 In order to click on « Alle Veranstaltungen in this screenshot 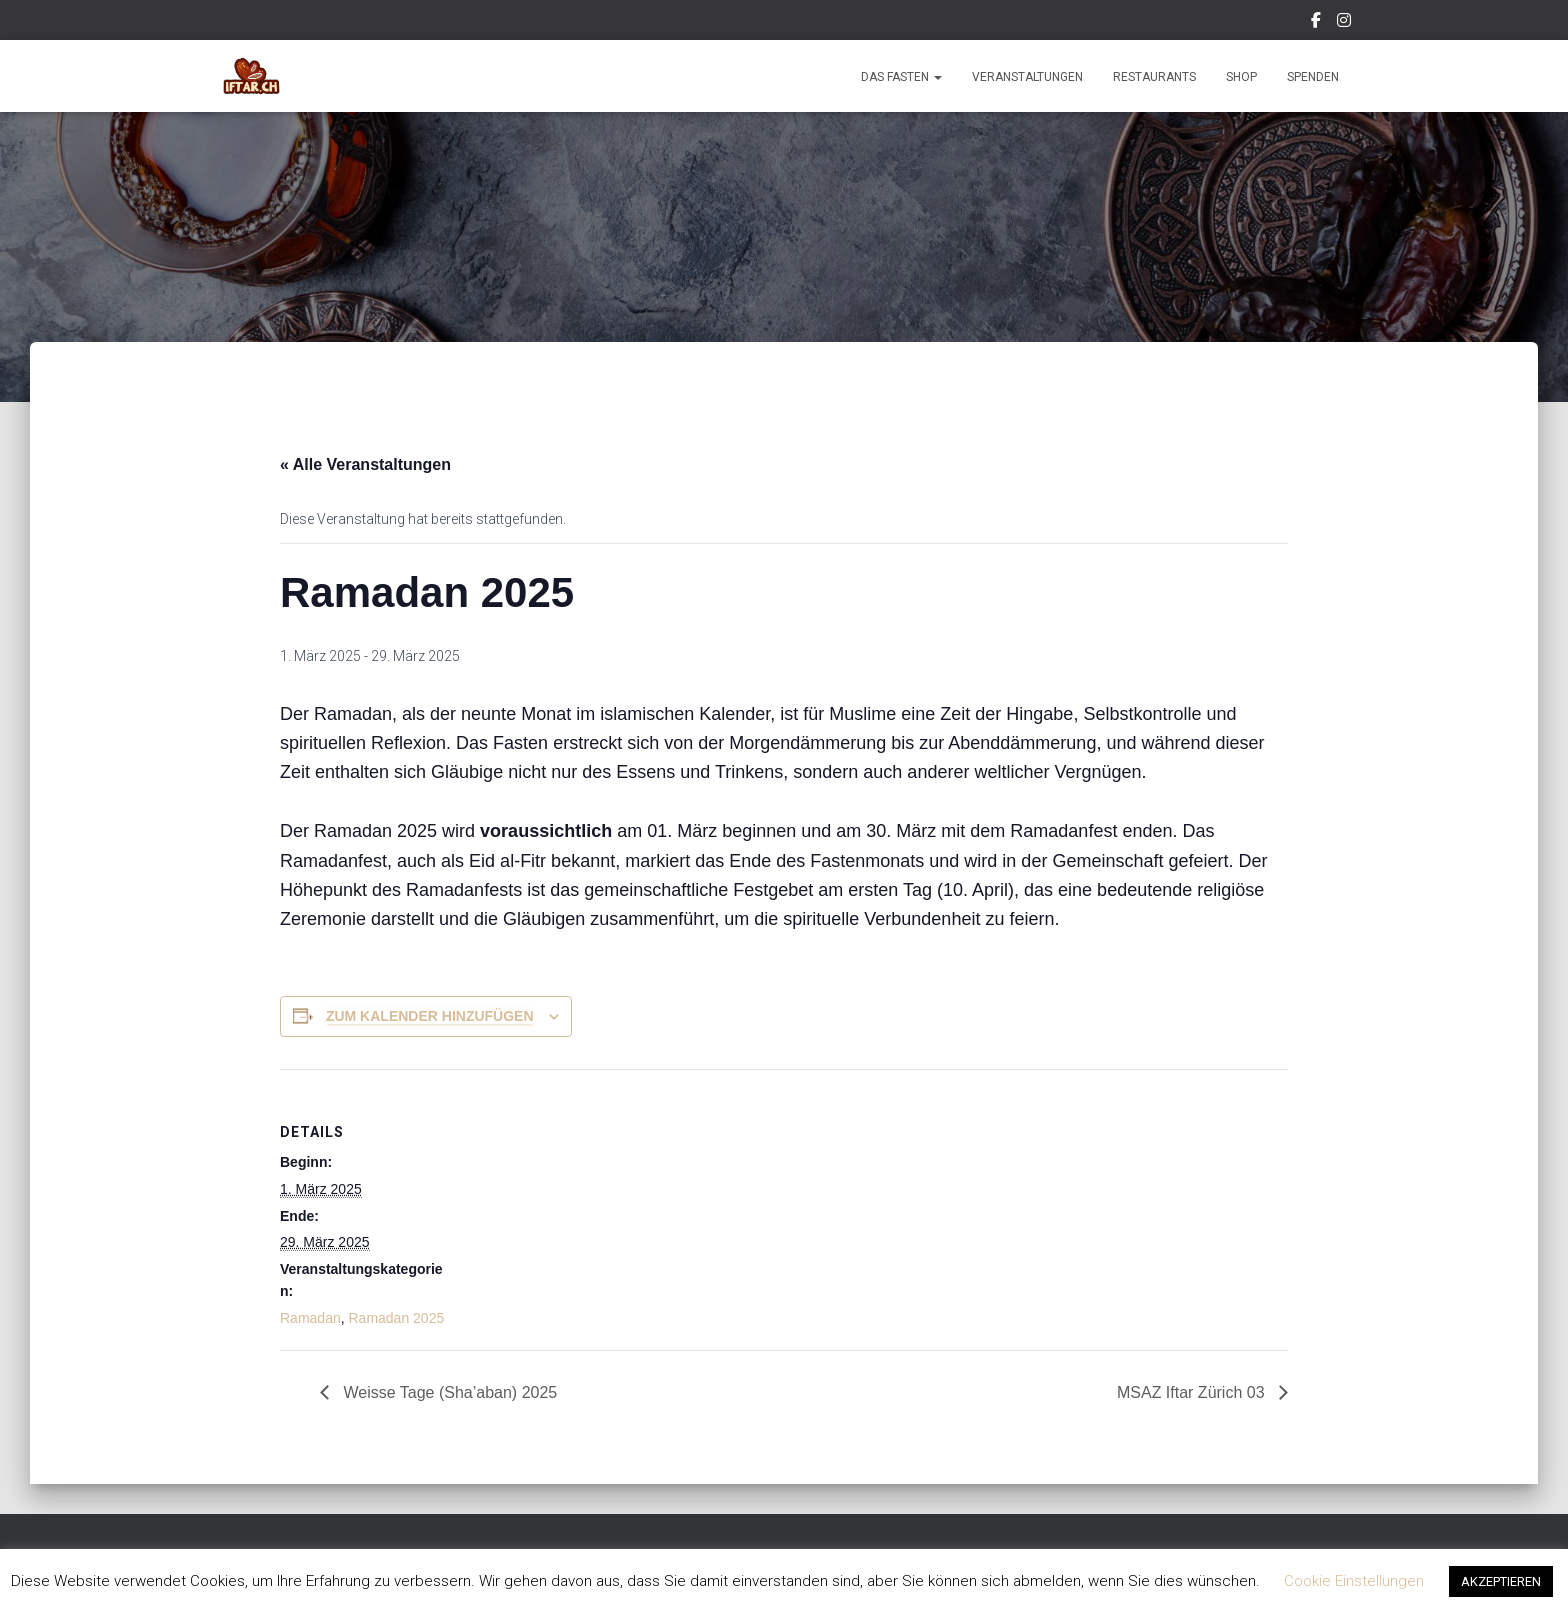, I will do `click(365, 464)`.